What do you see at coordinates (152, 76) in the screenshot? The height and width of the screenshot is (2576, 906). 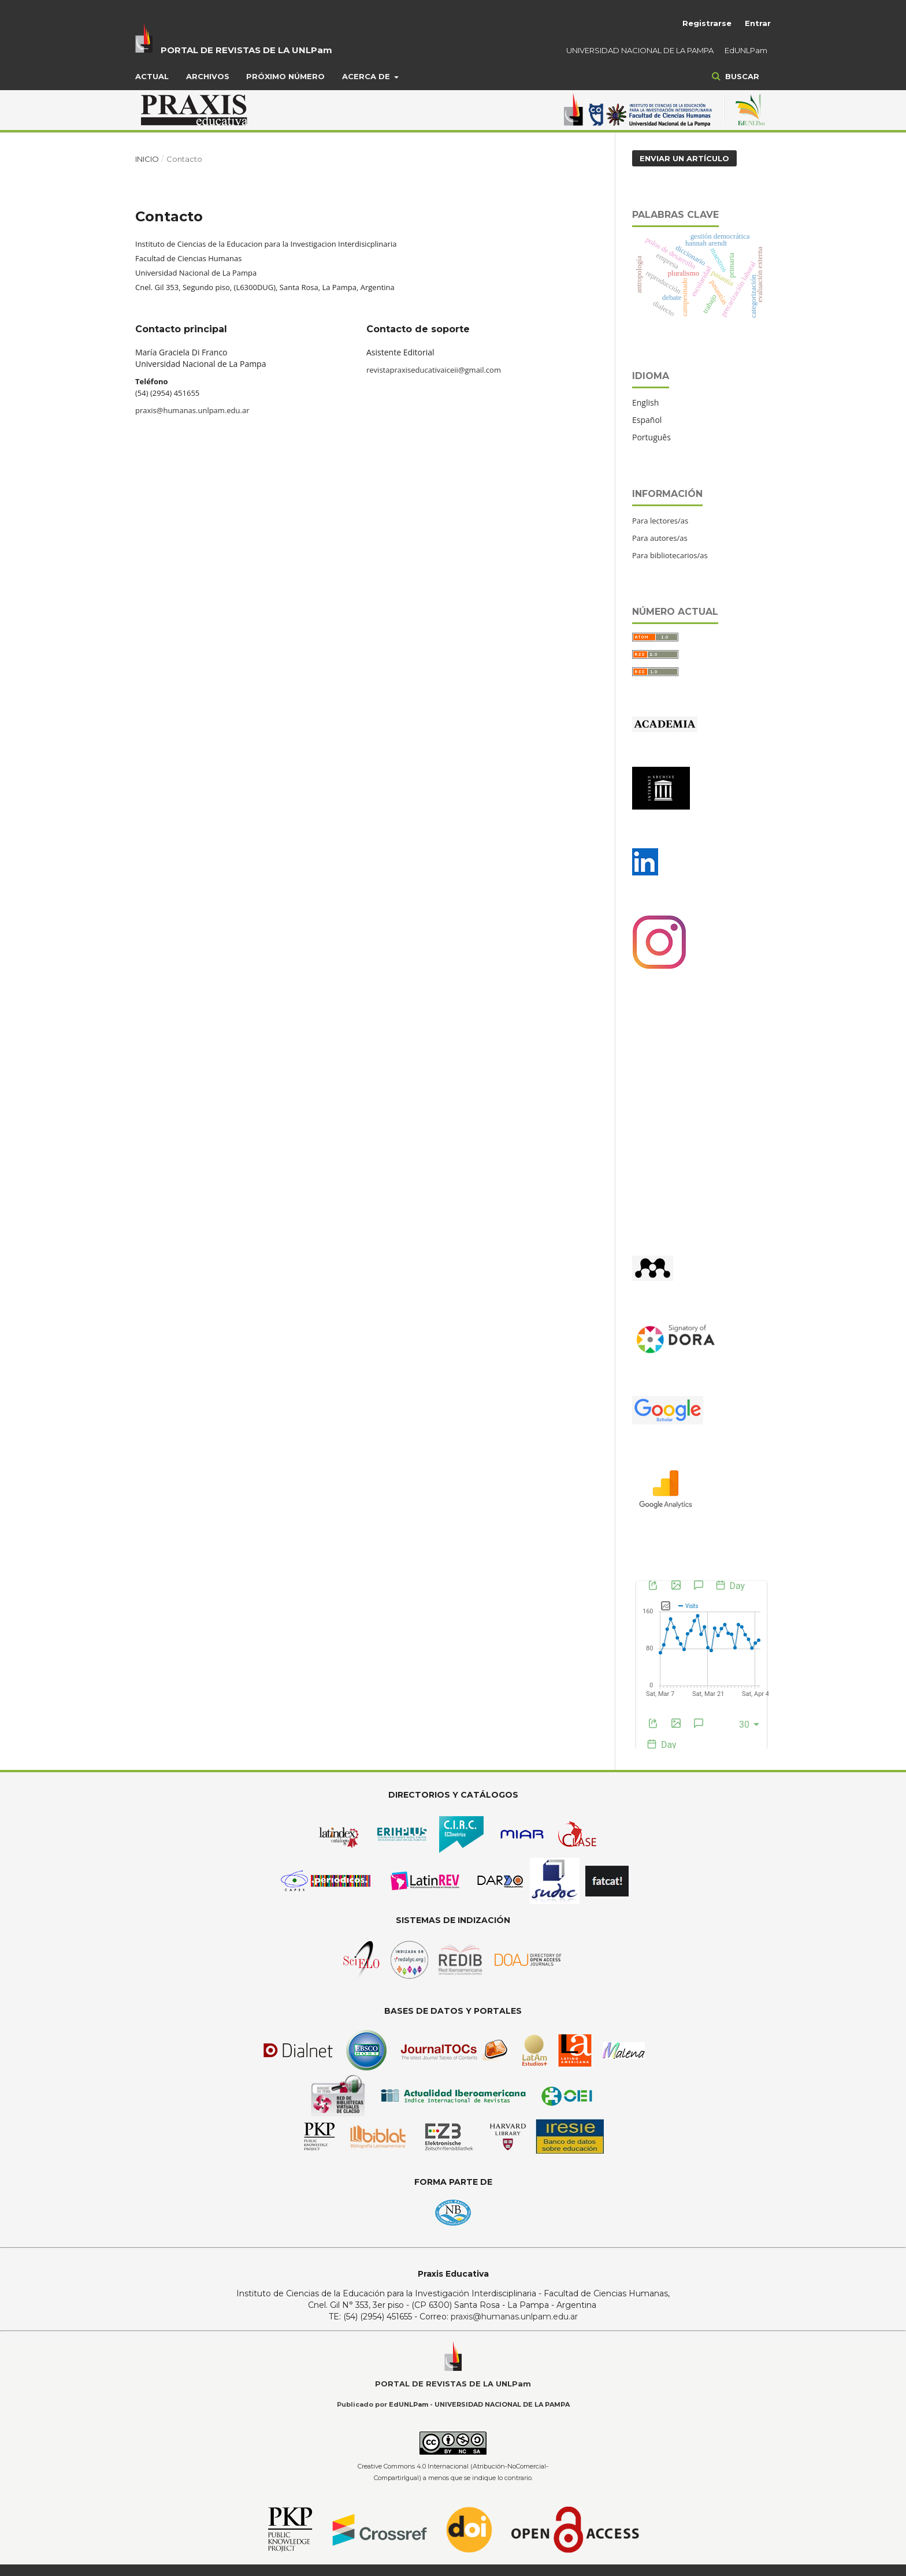 I see `Actual` at bounding box center [152, 76].